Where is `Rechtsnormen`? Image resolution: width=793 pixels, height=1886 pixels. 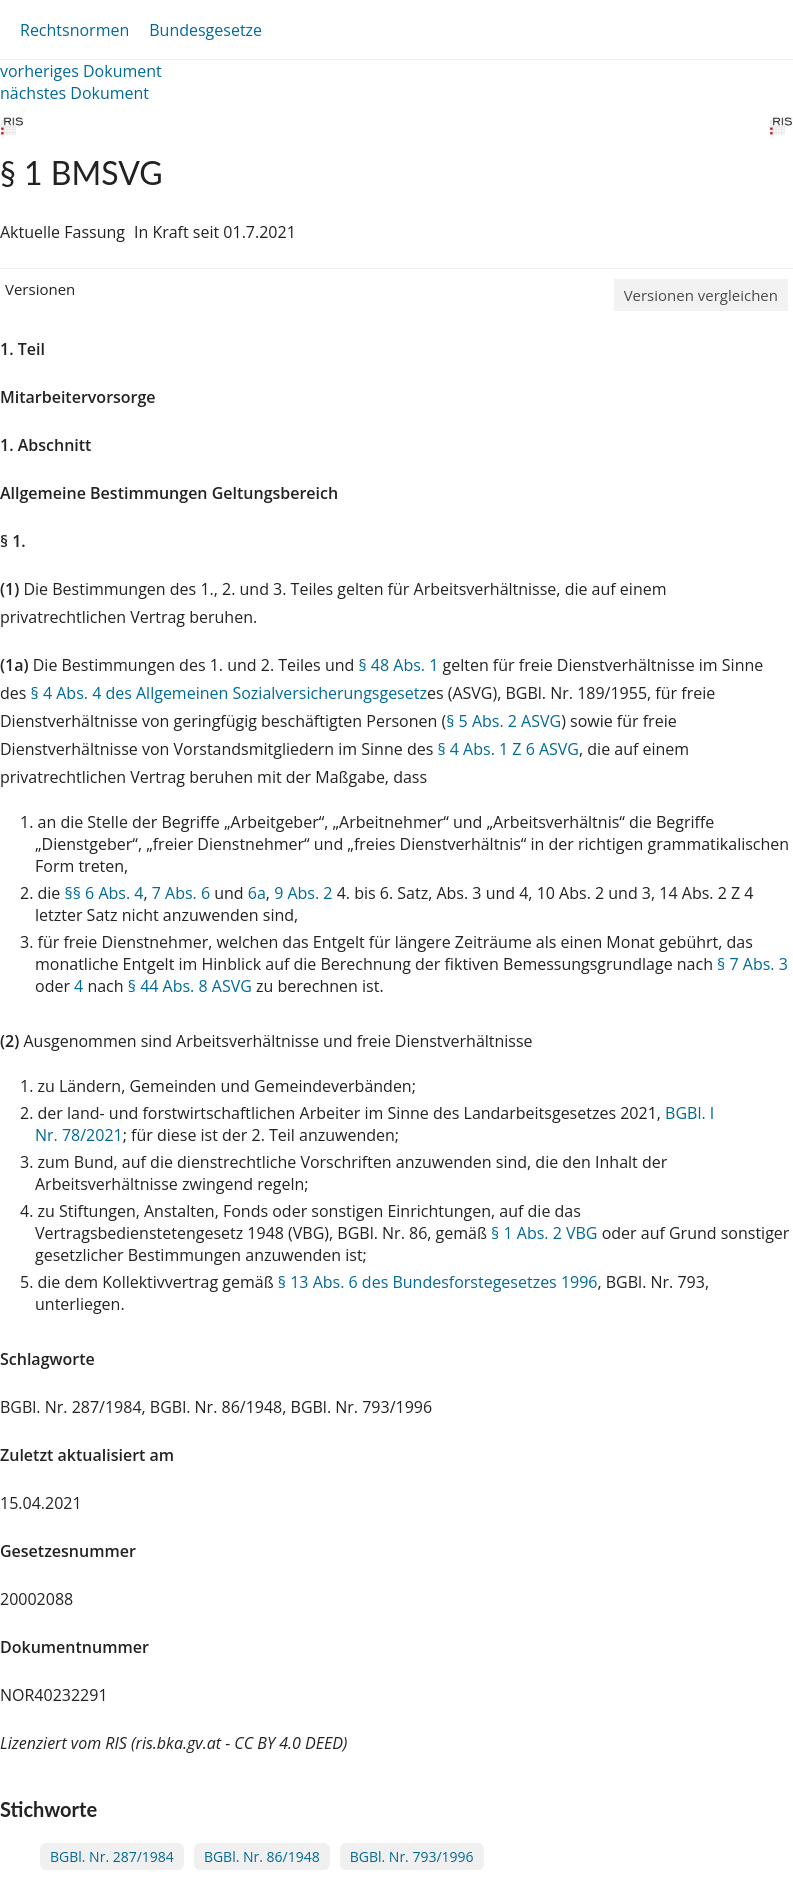 Rechtsnormen is located at coordinates (74, 30).